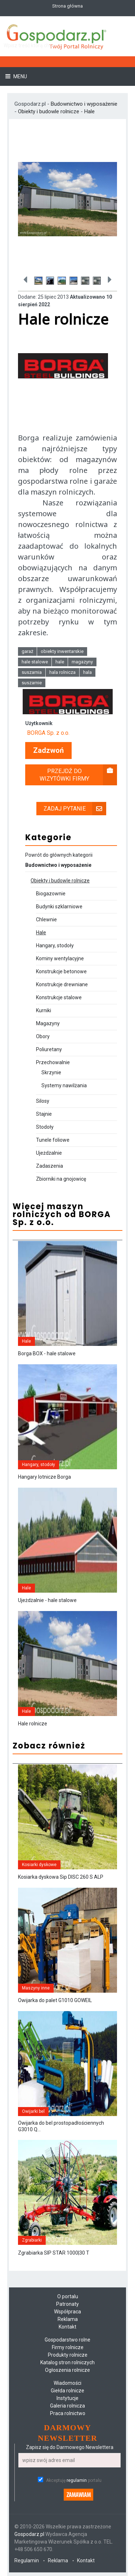 Image resolution: width=135 pixels, height=2576 pixels. Describe the element at coordinates (67, 2383) in the screenshot. I see `Wiadomości` at that location.